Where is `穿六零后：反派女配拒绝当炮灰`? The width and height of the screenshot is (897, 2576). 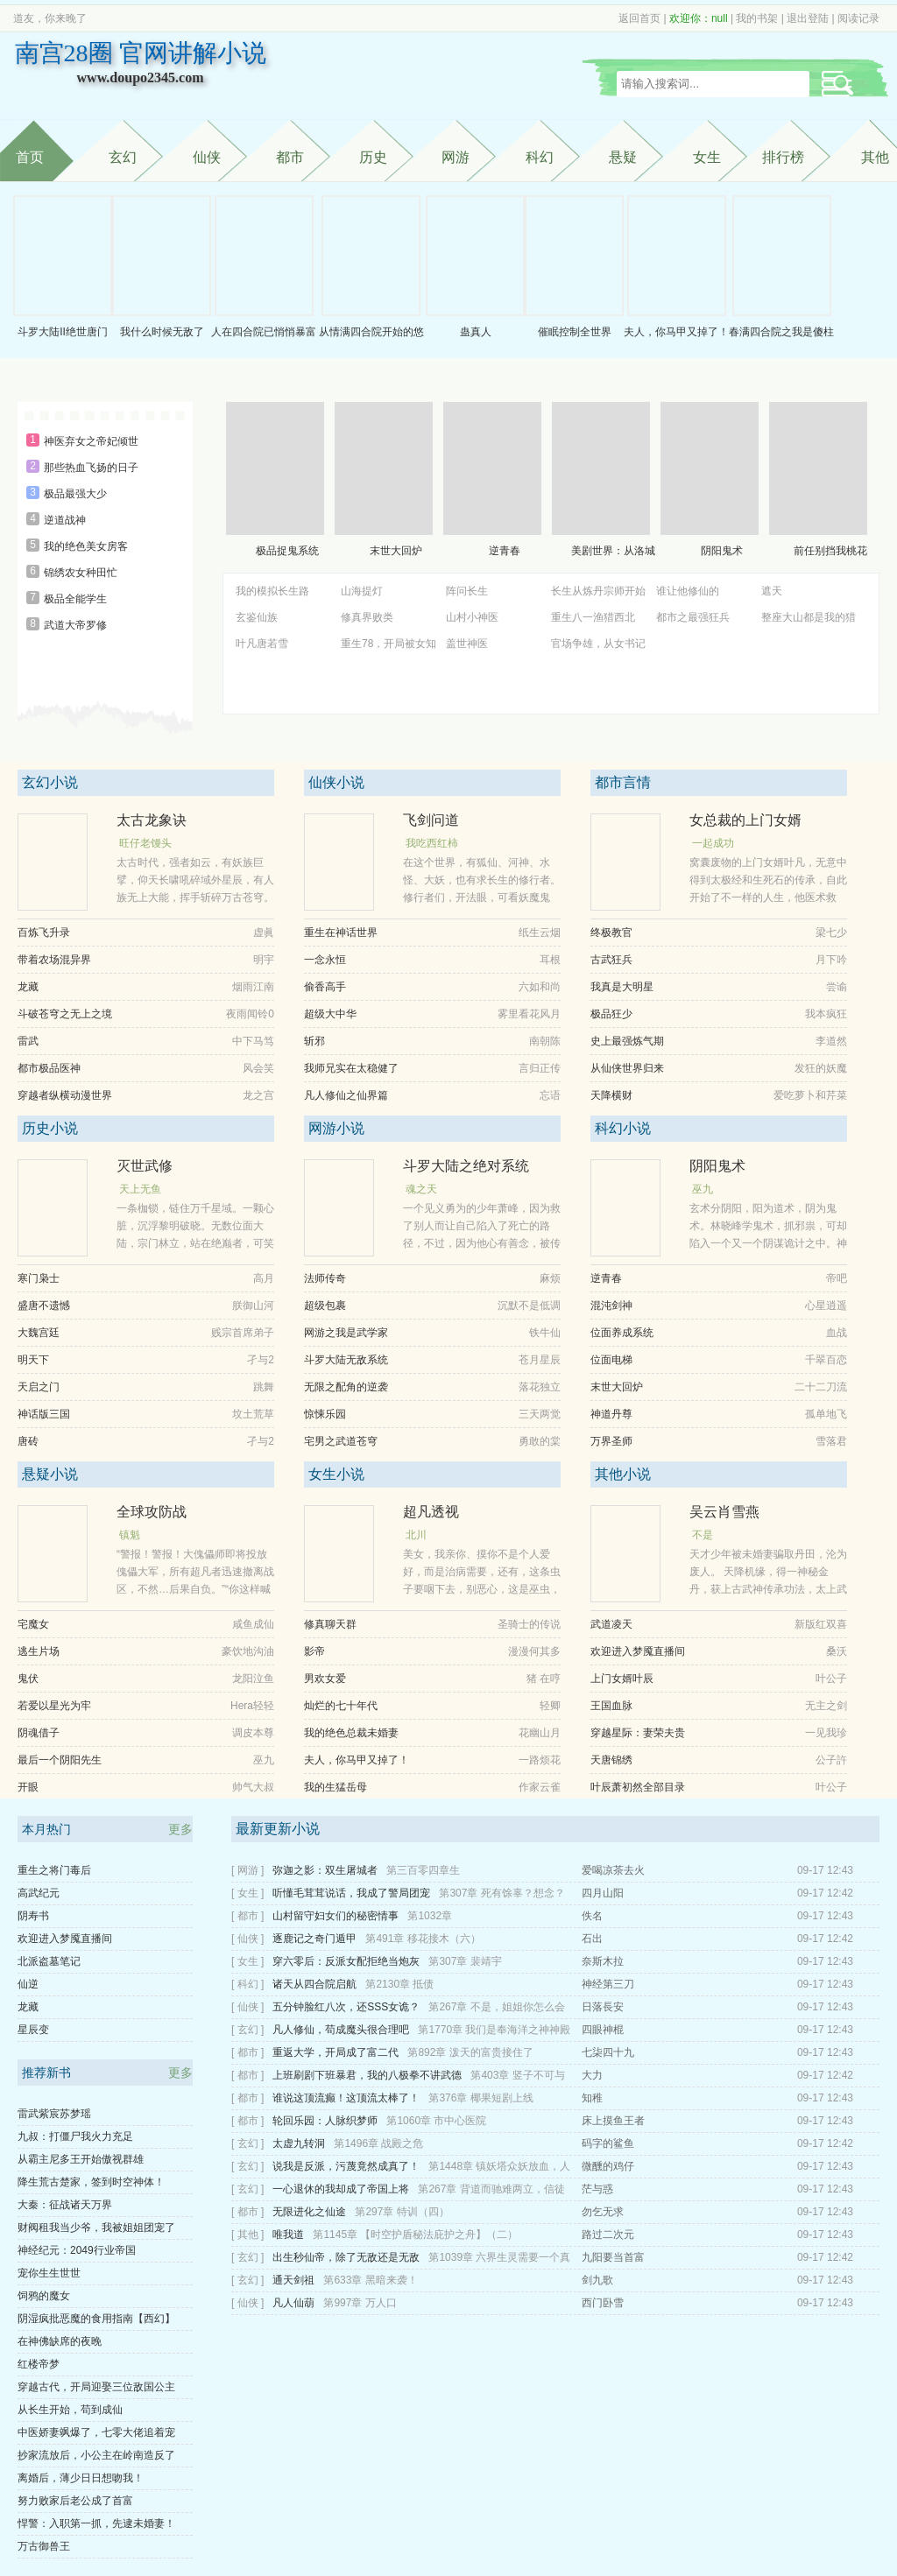
穿六零后：反派女配拒绝当炮灰 is located at coordinates (346, 1961).